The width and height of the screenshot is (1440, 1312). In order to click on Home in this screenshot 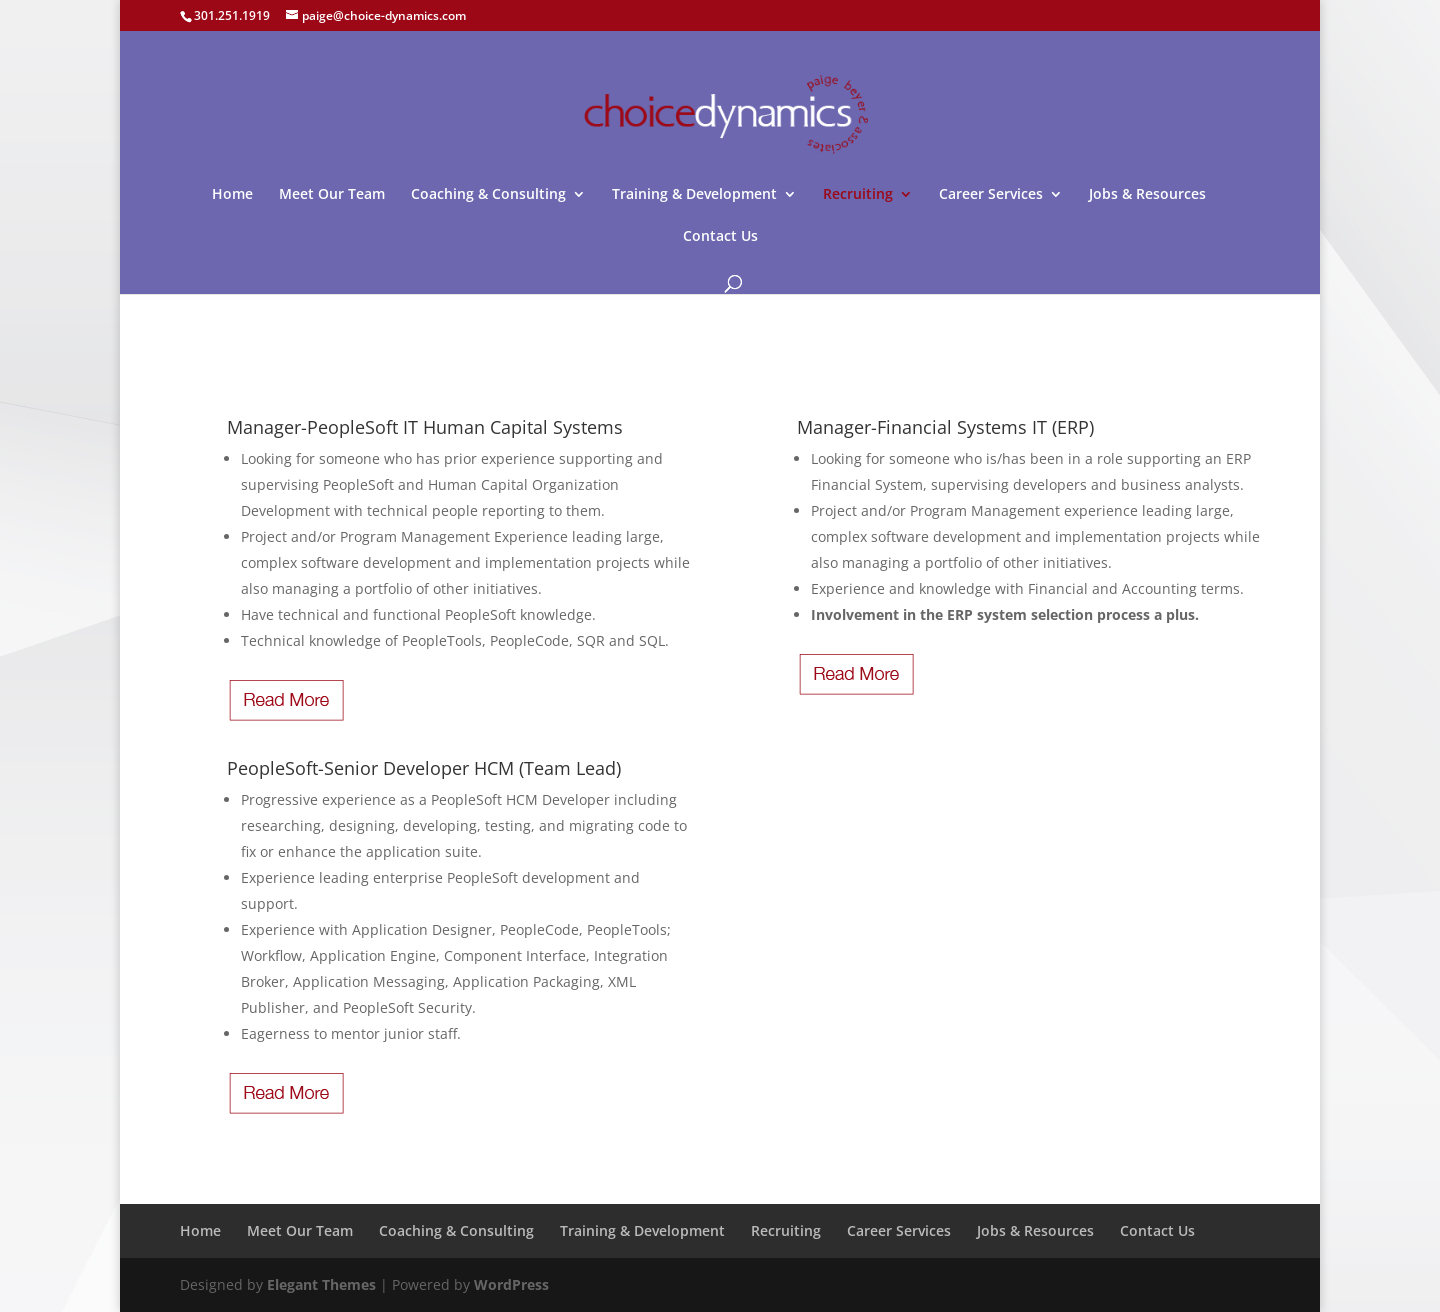, I will do `click(232, 195)`.